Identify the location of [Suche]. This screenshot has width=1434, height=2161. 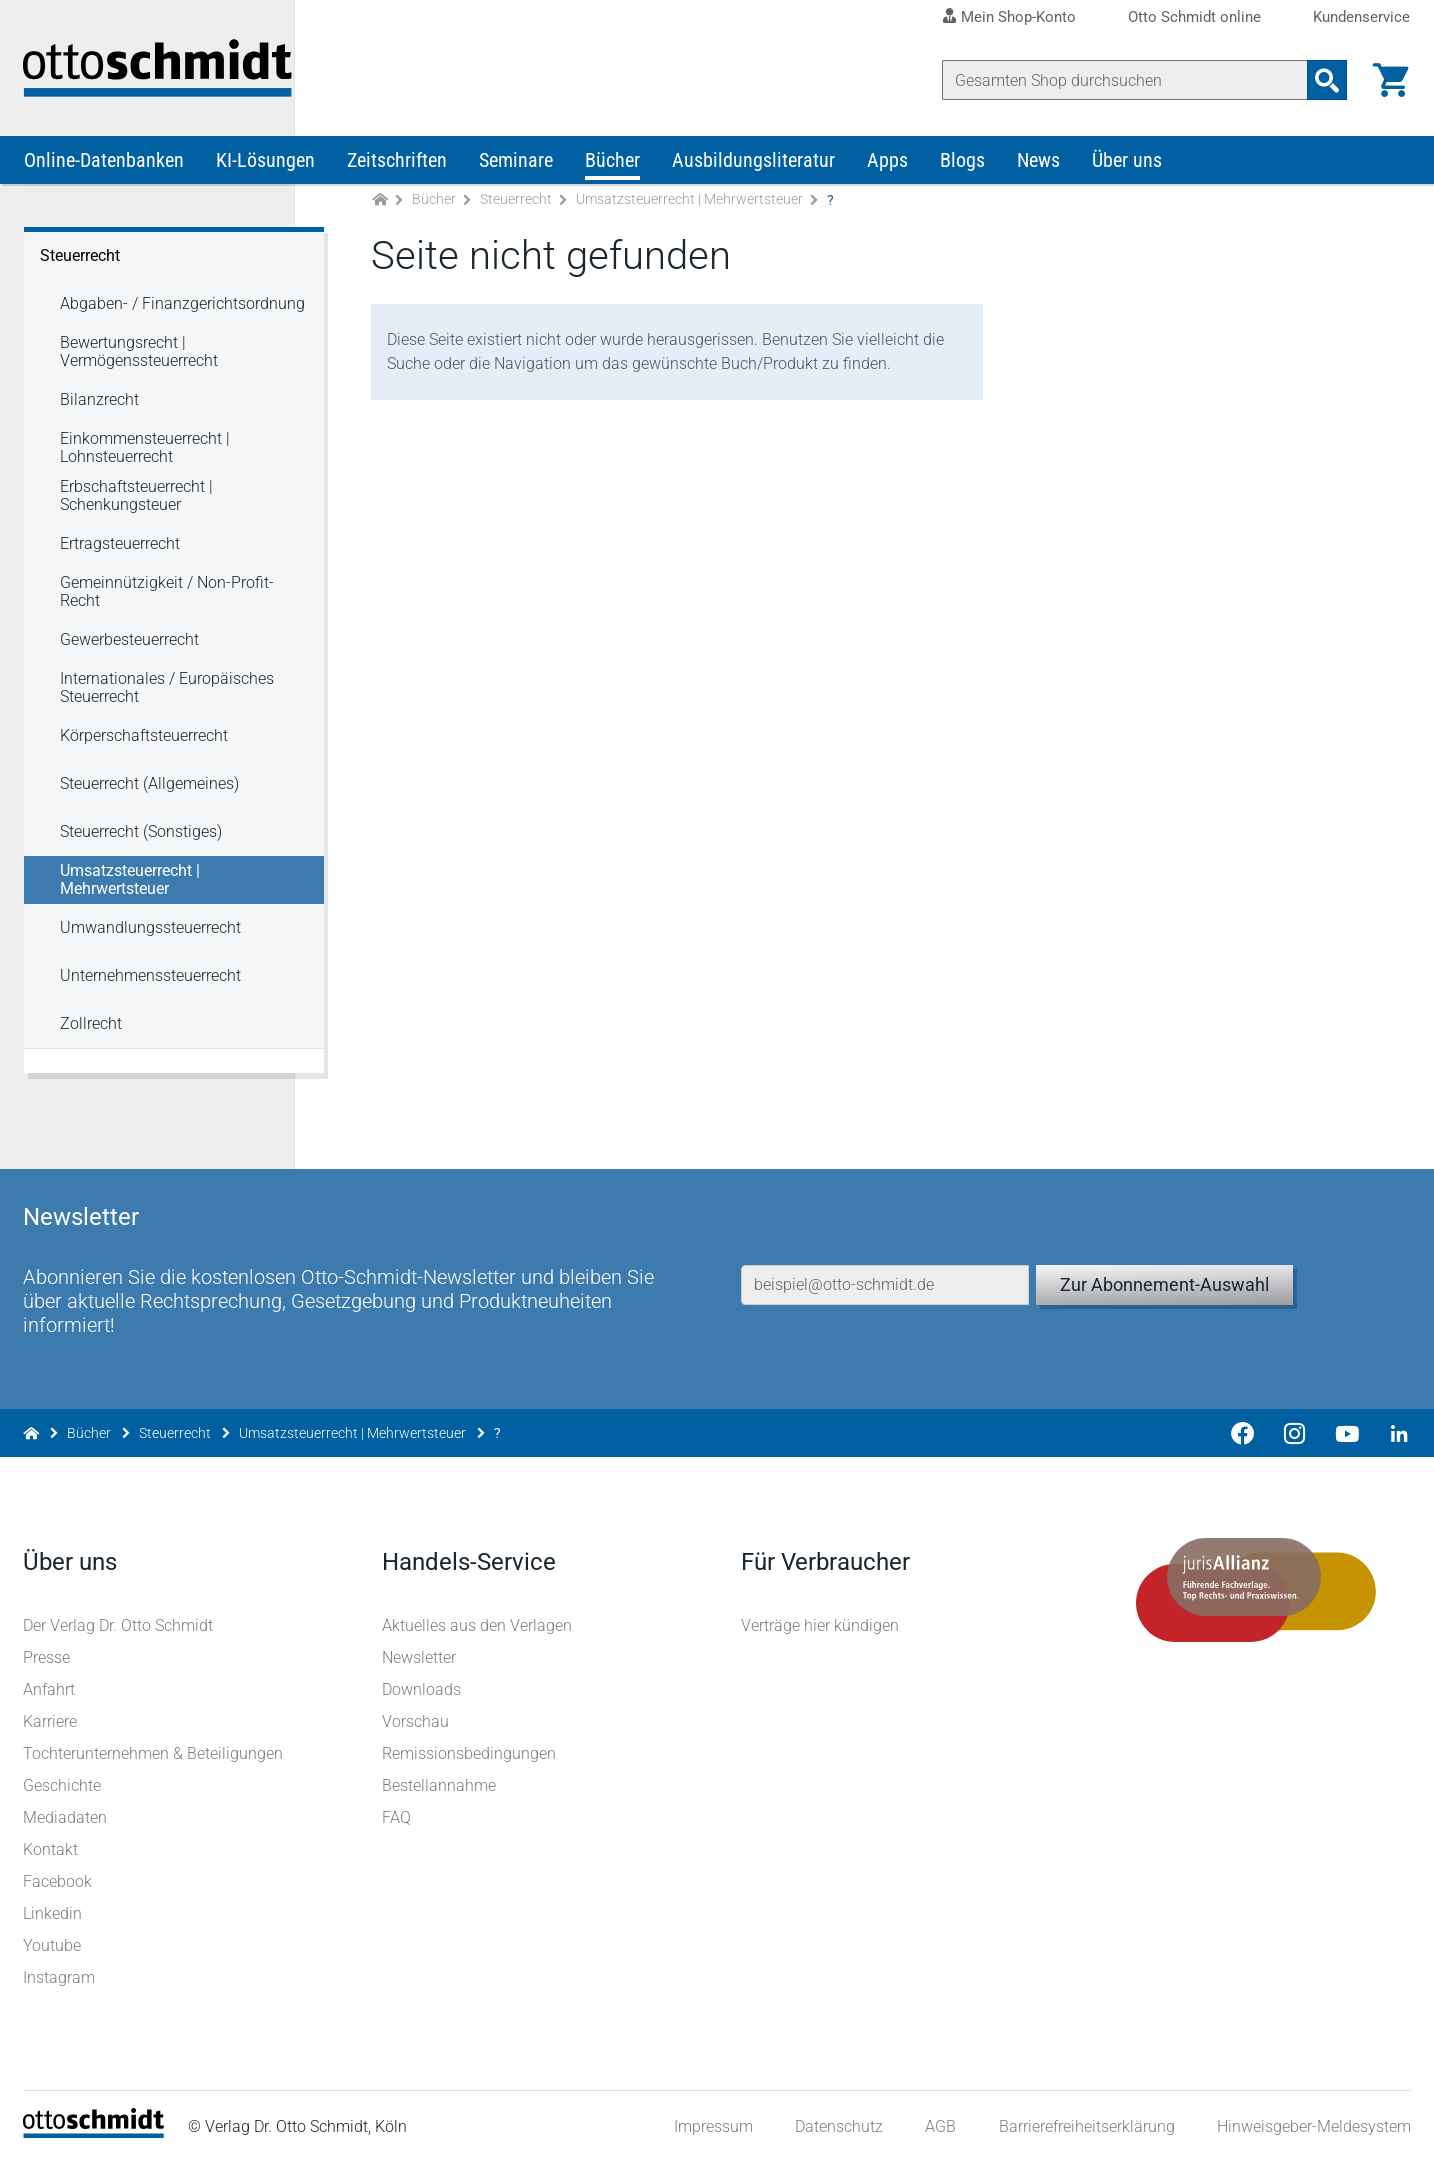
(1124, 80).